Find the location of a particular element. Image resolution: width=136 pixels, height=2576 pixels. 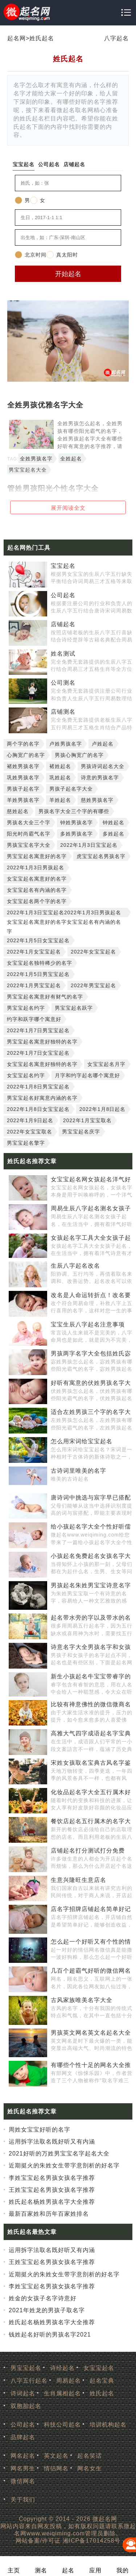

男孩宝宝名字大全 is located at coordinates (28, 845).